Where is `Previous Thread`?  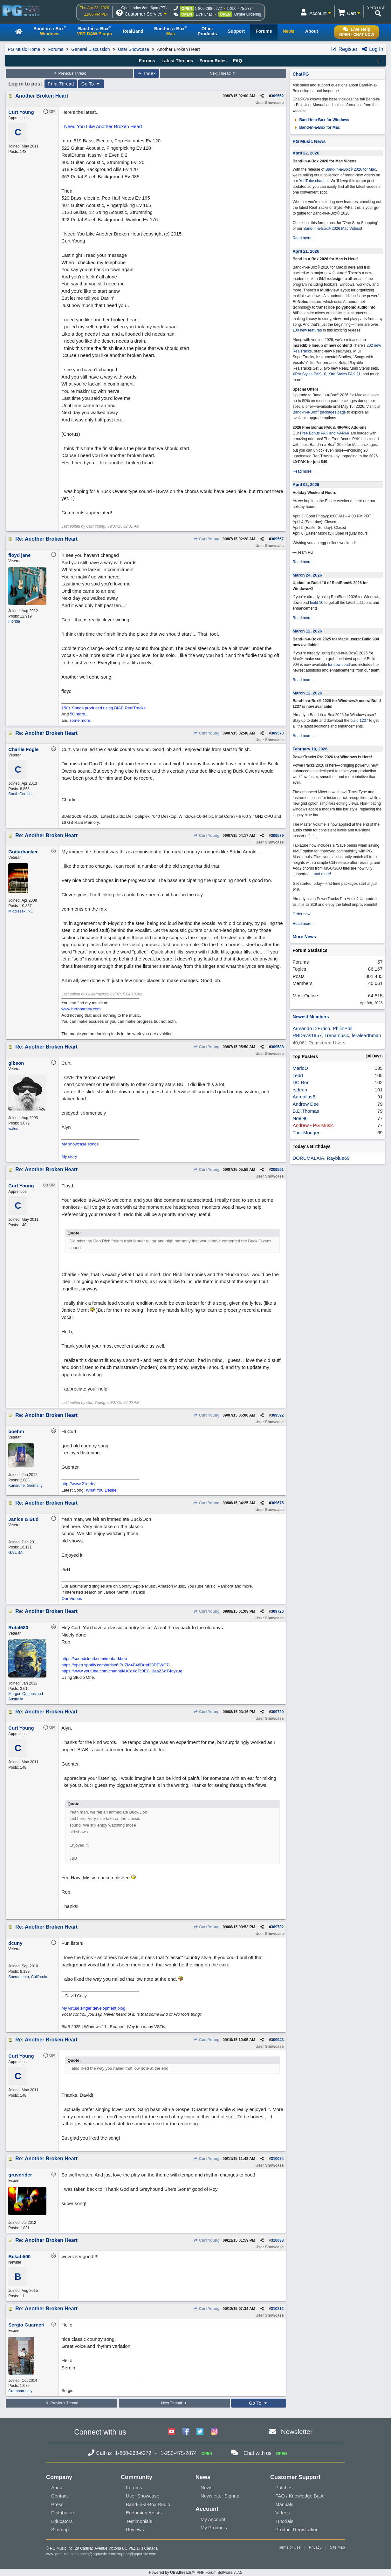
Previous Thread is located at coordinates (69, 73).